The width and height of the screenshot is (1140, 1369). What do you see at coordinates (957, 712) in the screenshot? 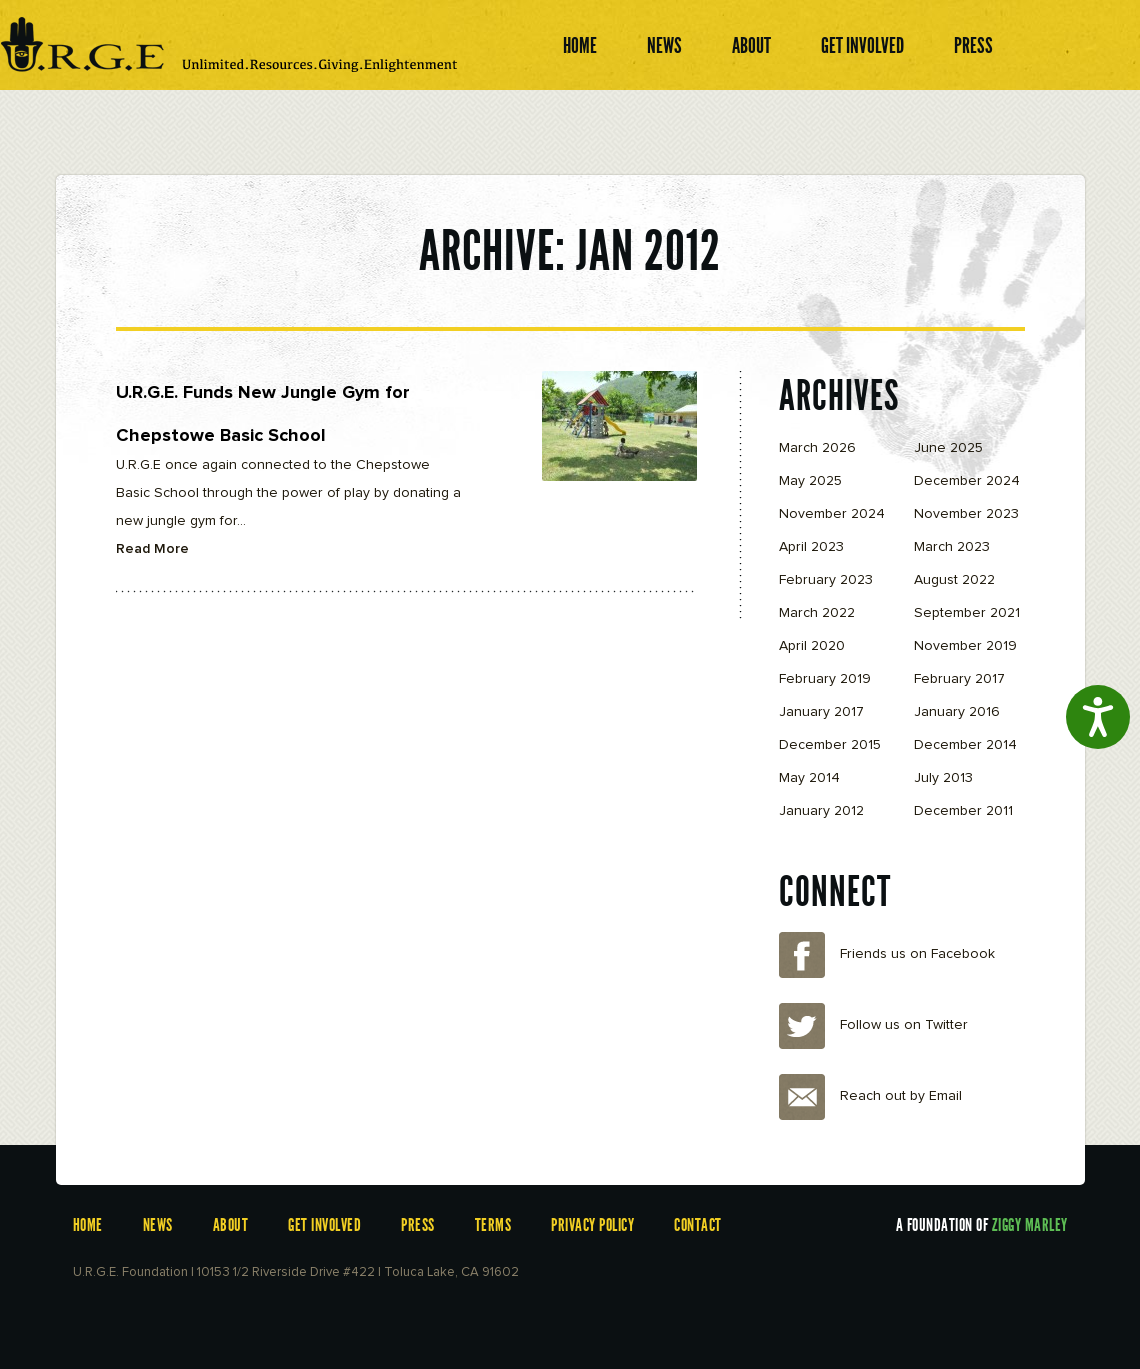
I see `January 2016` at bounding box center [957, 712].